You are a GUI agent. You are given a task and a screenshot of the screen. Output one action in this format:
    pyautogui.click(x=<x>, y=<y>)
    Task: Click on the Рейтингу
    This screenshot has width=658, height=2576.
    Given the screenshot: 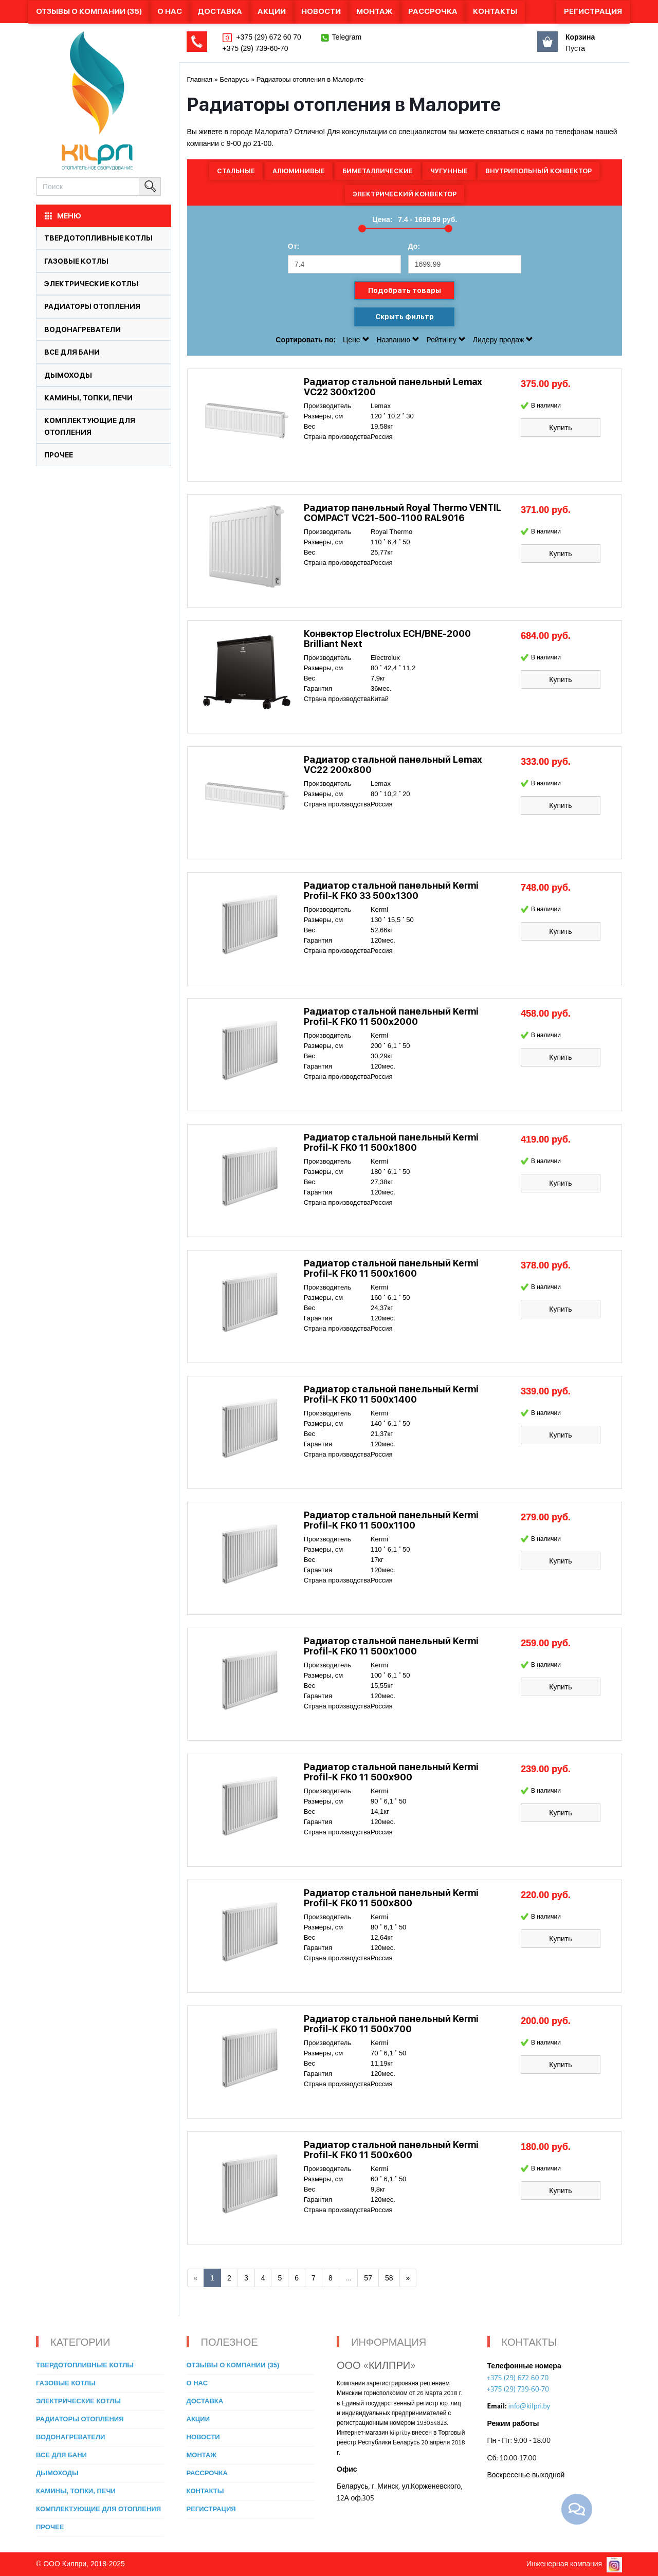 What is the action you would take?
    pyautogui.click(x=447, y=340)
    